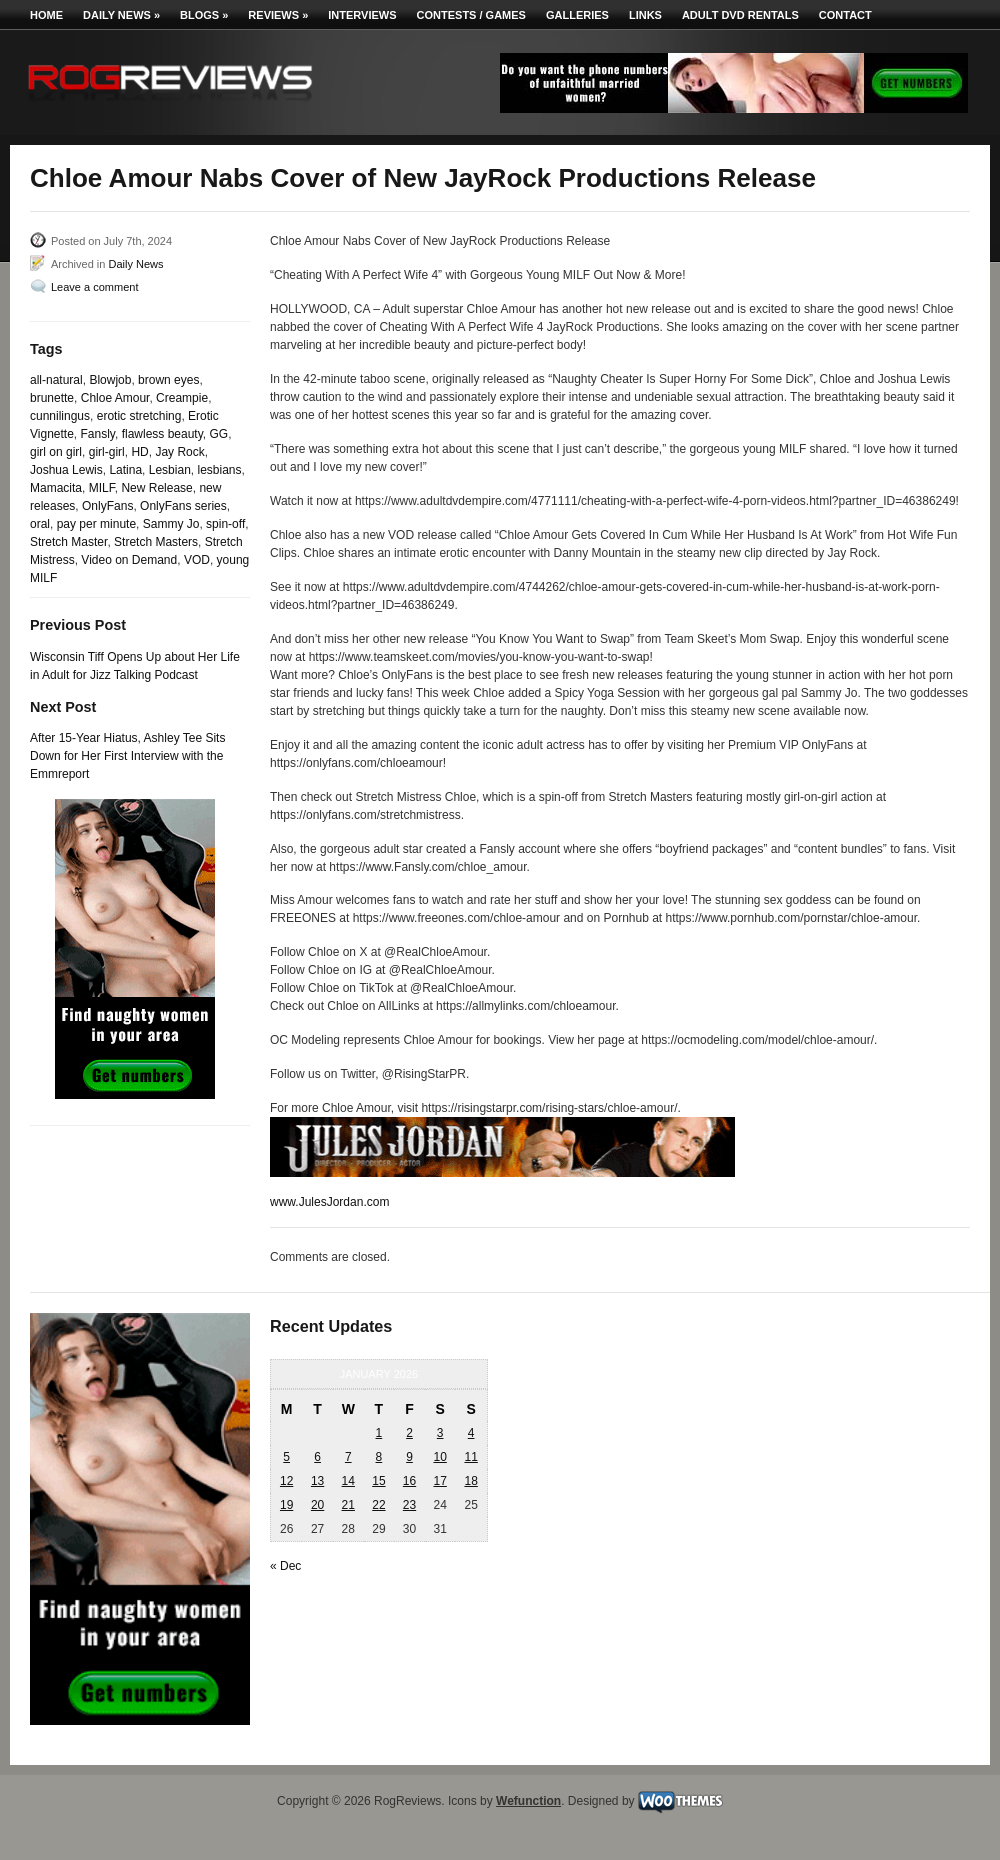 The width and height of the screenshot is (1000, 1860). I want to click on GG, so click(218, 434).